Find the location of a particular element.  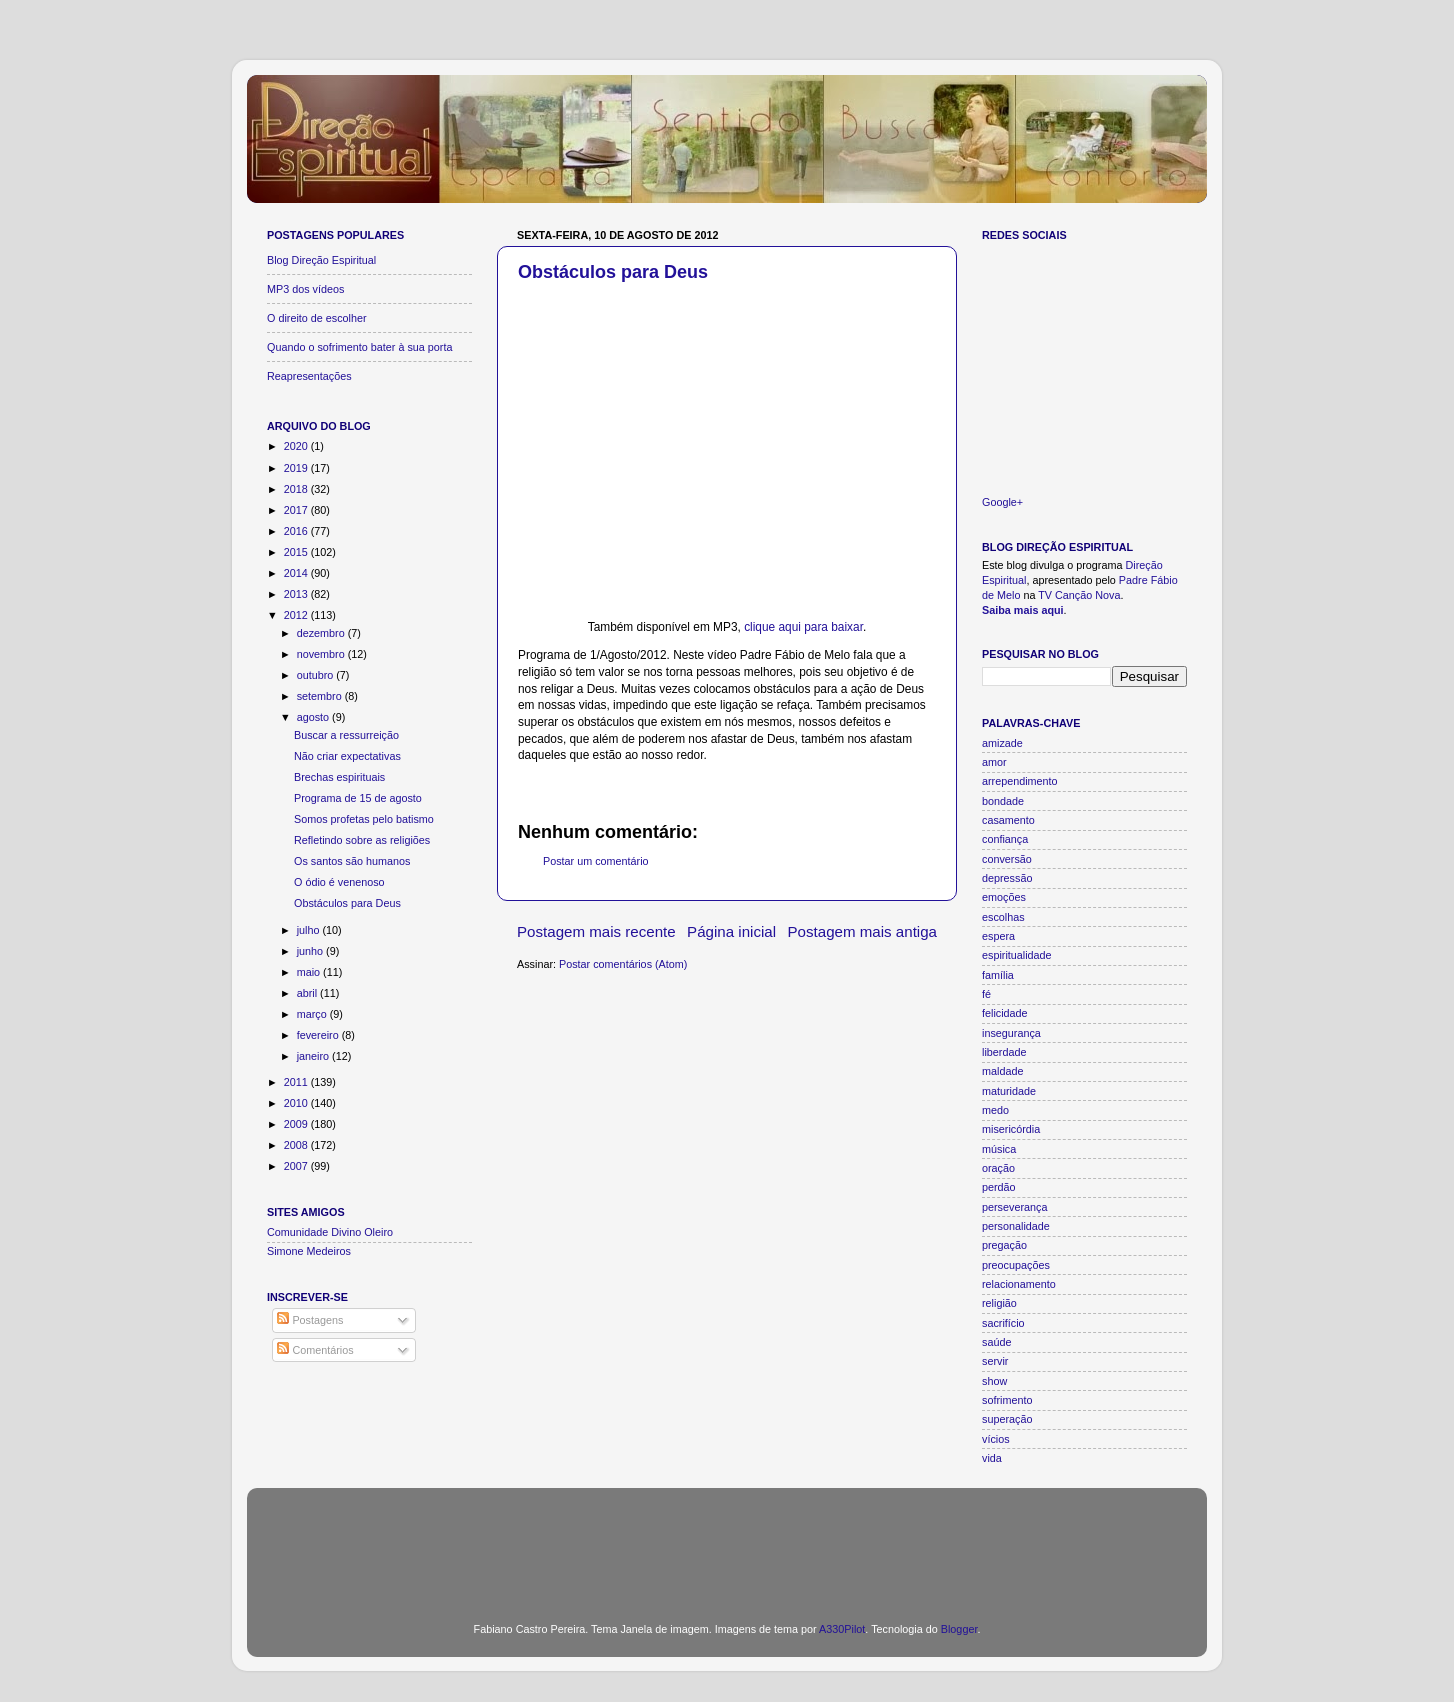

felicidade is located at coordinates (1005, 1013).